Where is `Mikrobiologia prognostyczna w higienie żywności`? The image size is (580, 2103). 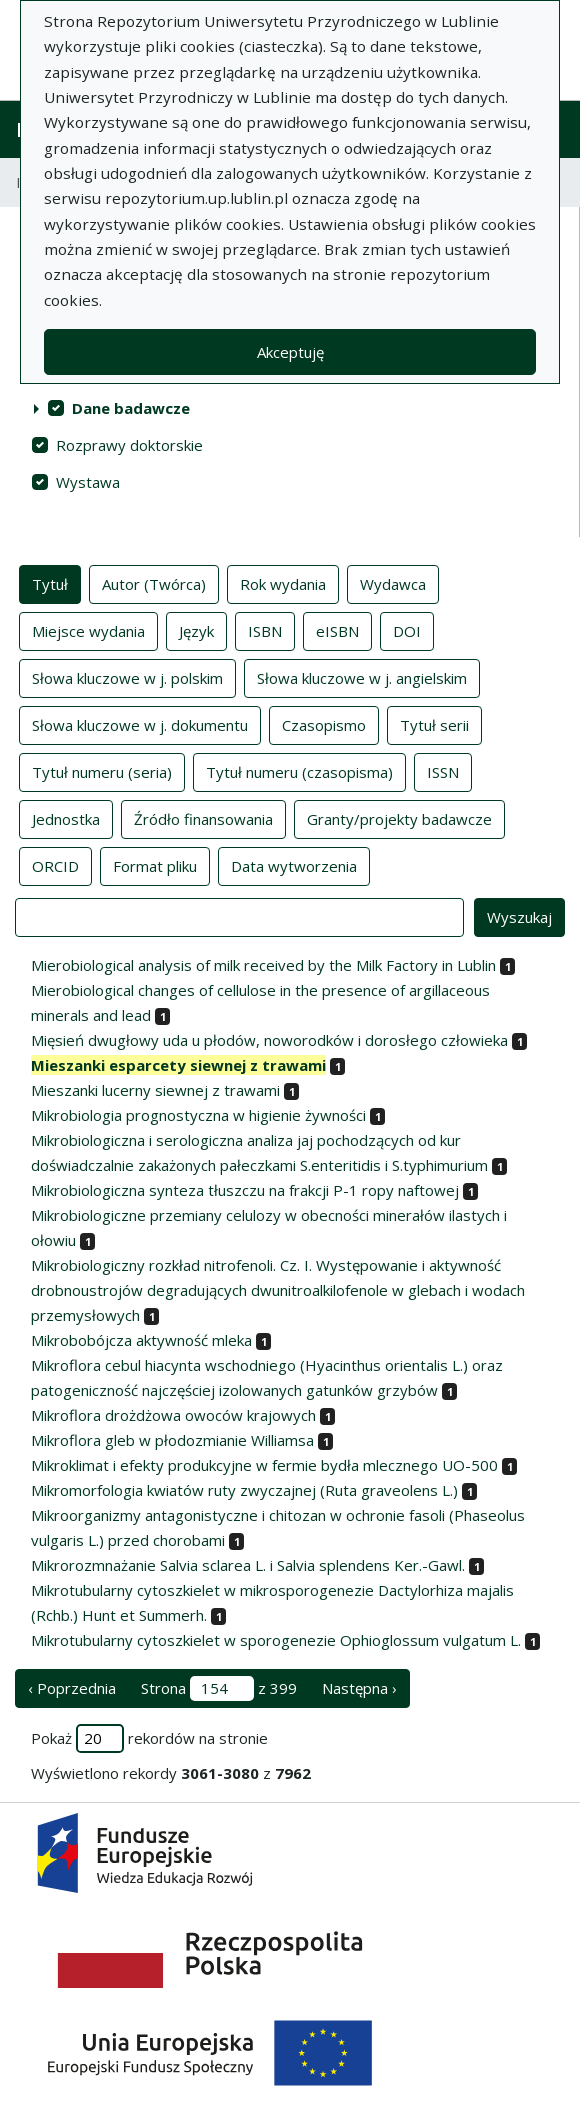
Mikrobiologia prognostyczna w higienie żywności is located at coordinates (198, 1115).